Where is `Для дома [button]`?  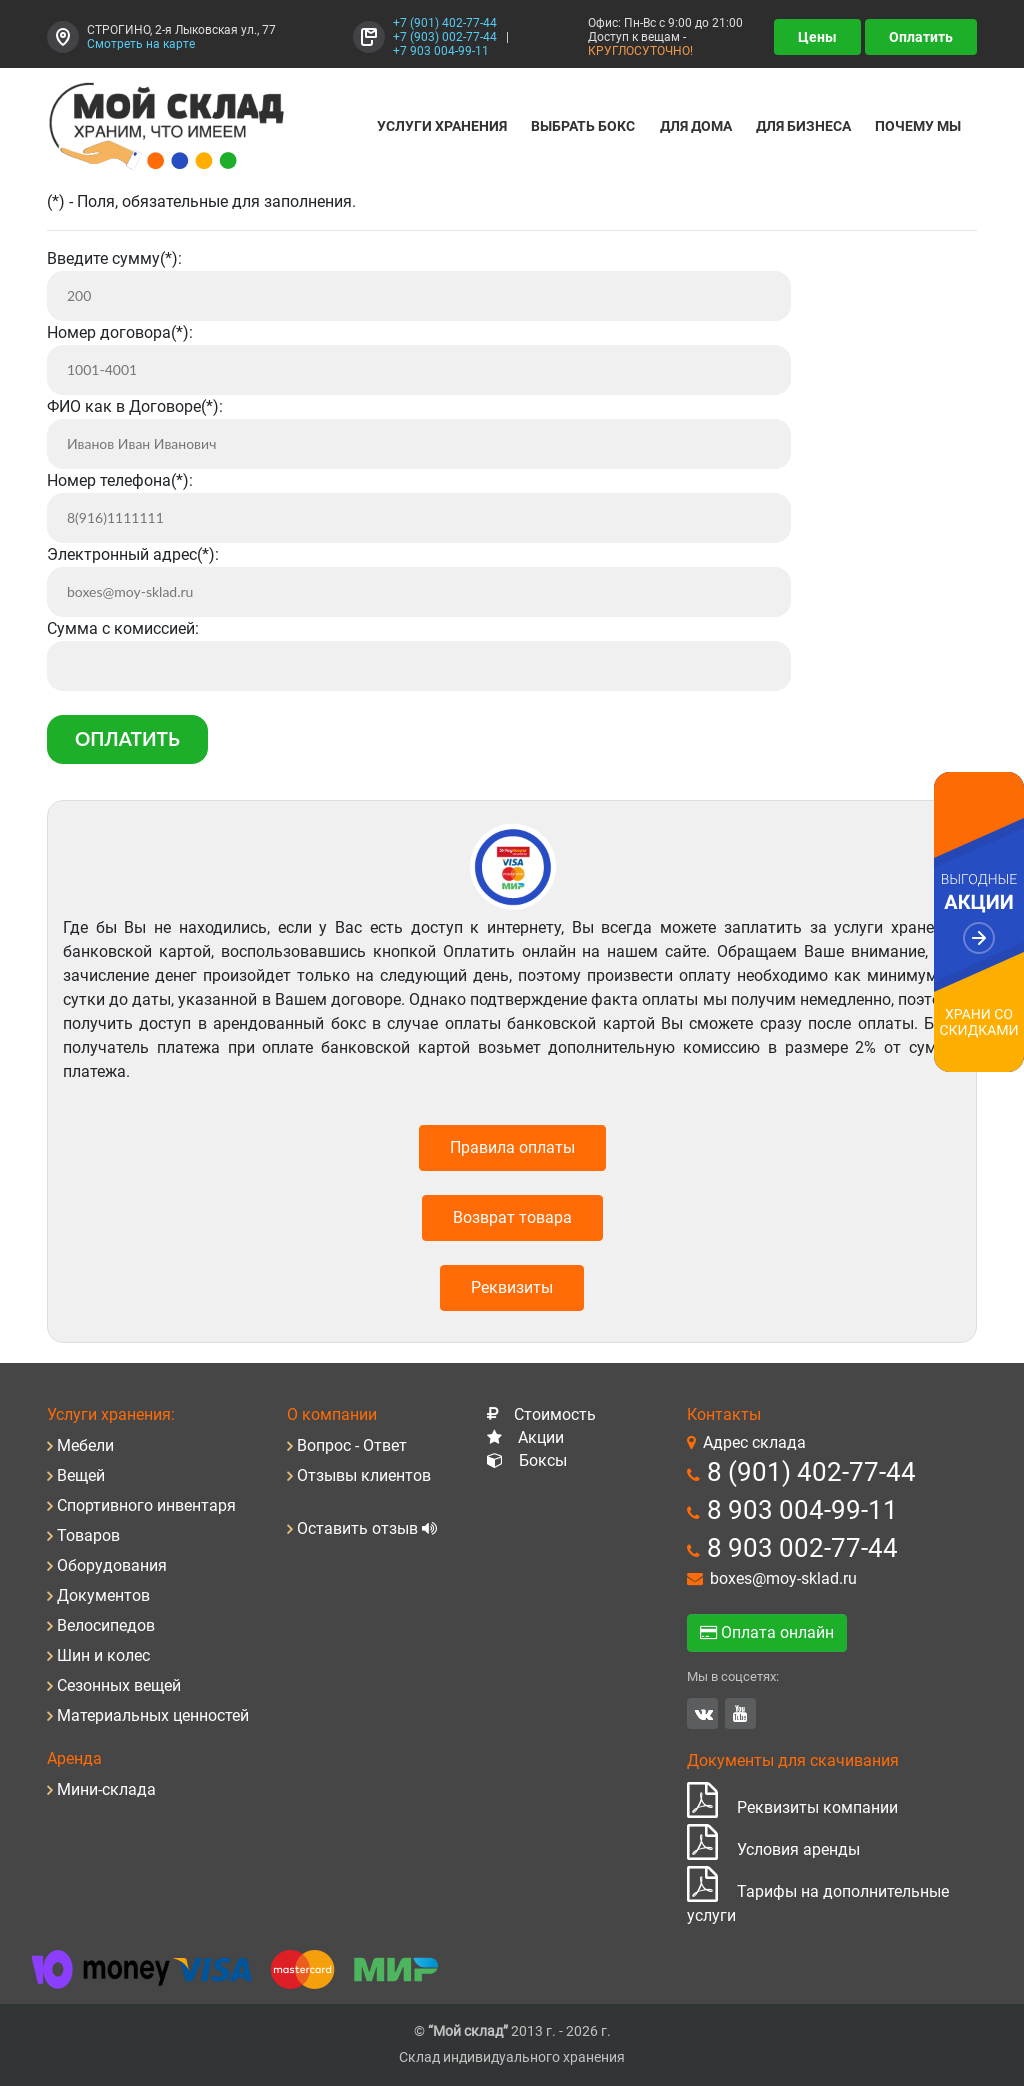 Для дома [button] is located at coordinates (696, 126).